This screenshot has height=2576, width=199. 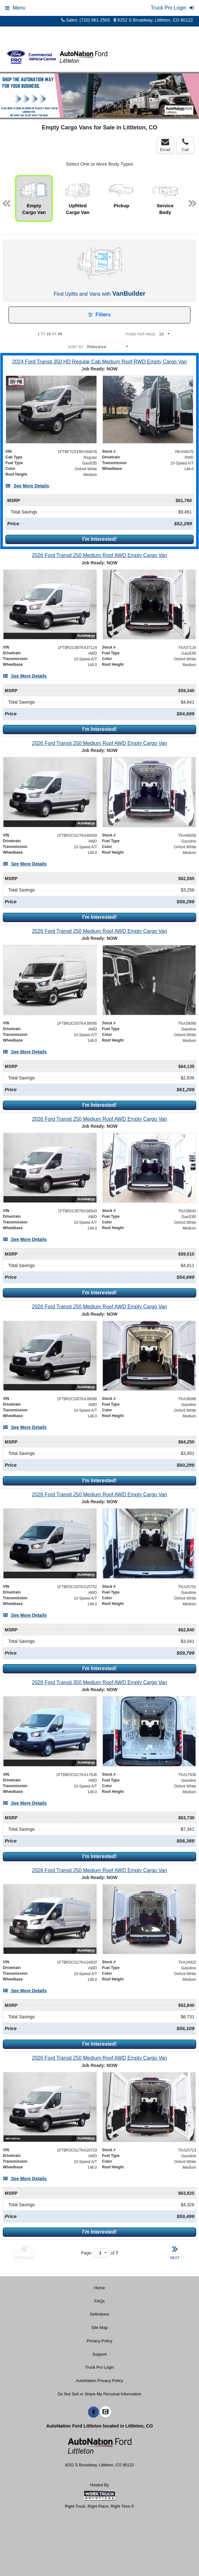 I want to click on Call, so click(x=185, y=145).